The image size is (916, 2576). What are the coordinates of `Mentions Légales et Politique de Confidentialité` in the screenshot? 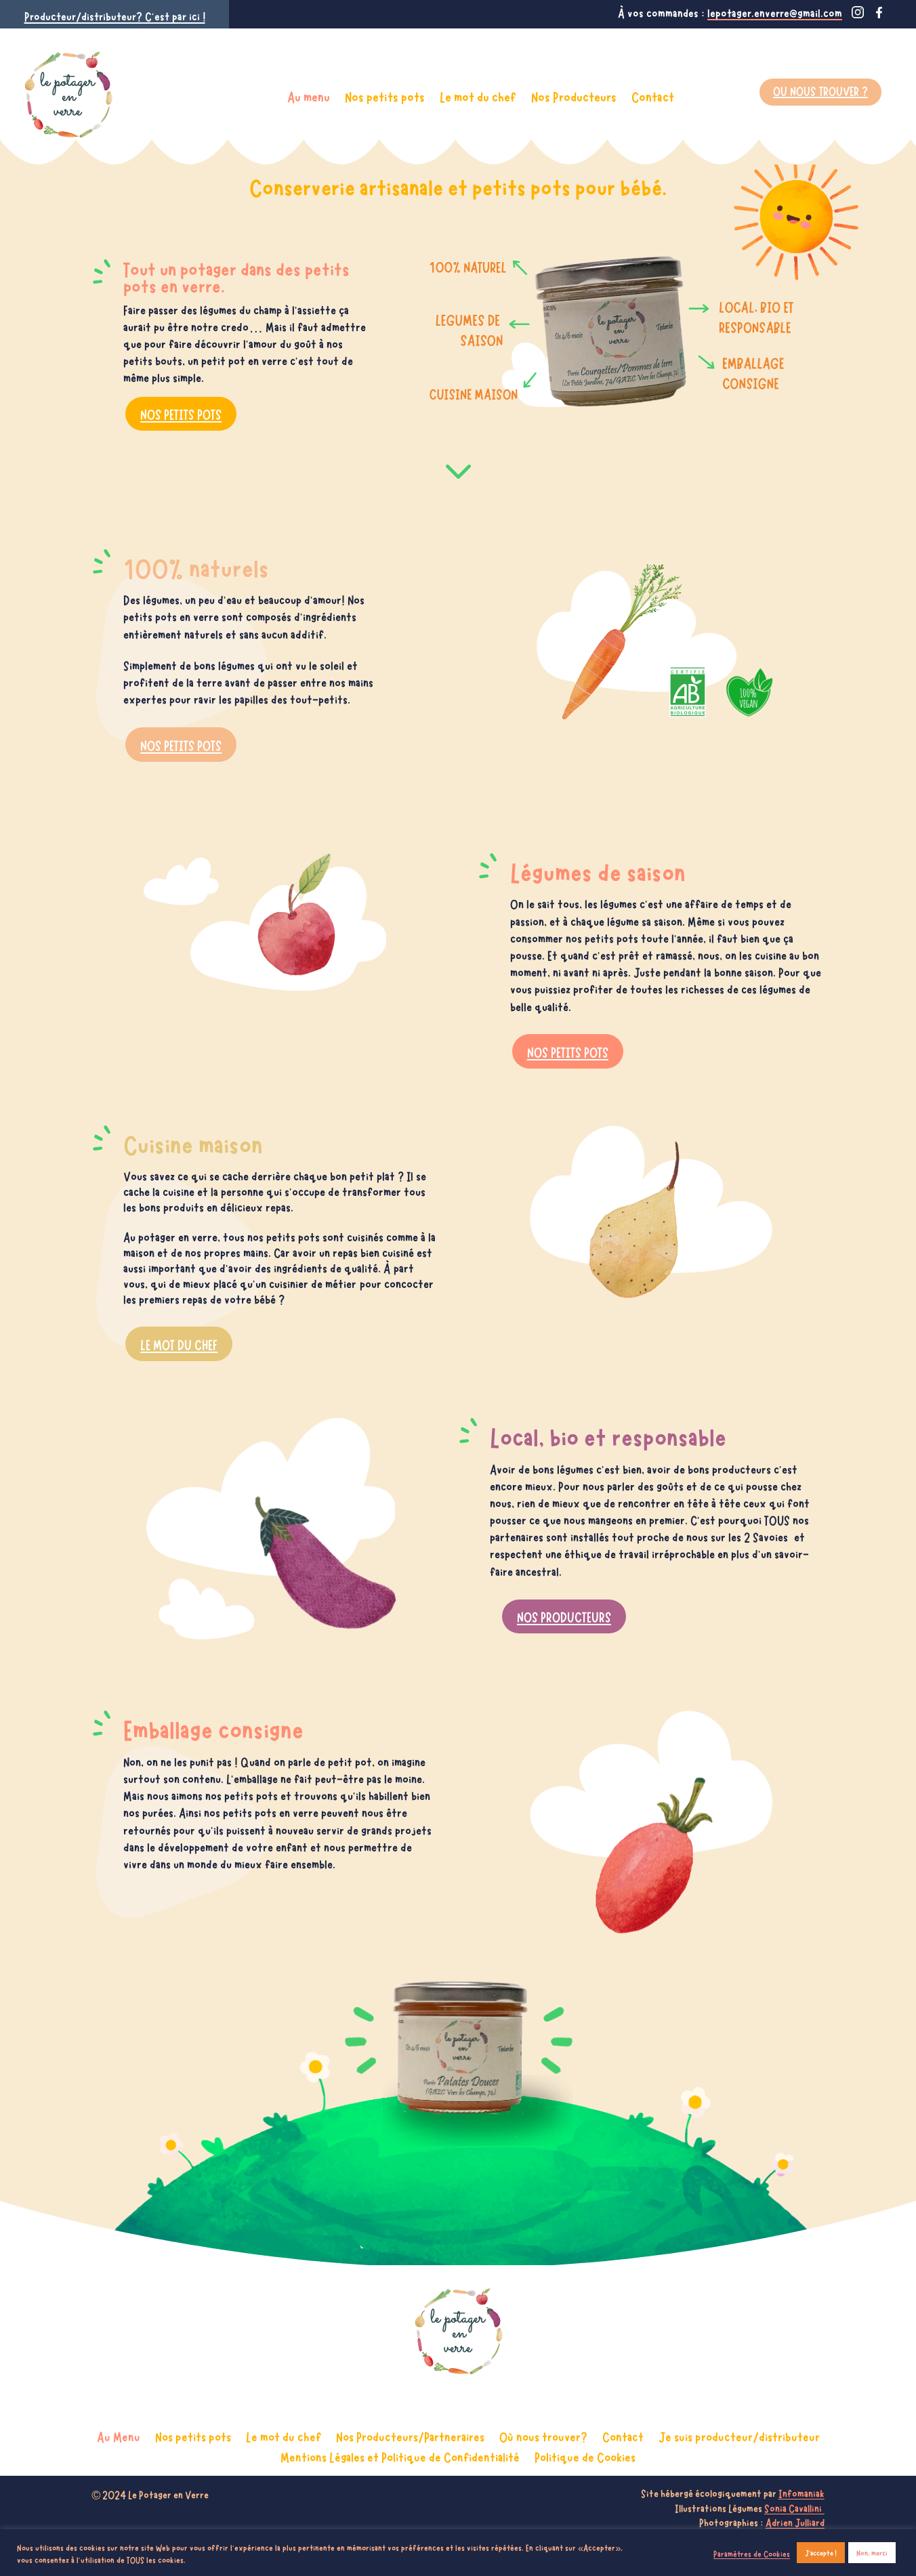 It's located at (400, 2454).